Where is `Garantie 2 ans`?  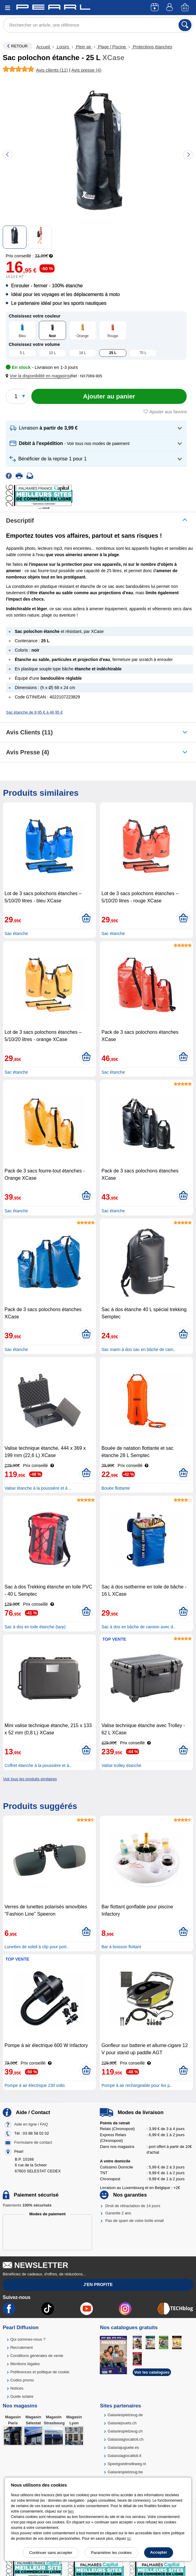 Garantie 2 ans is located at coordinates (118, 2213).